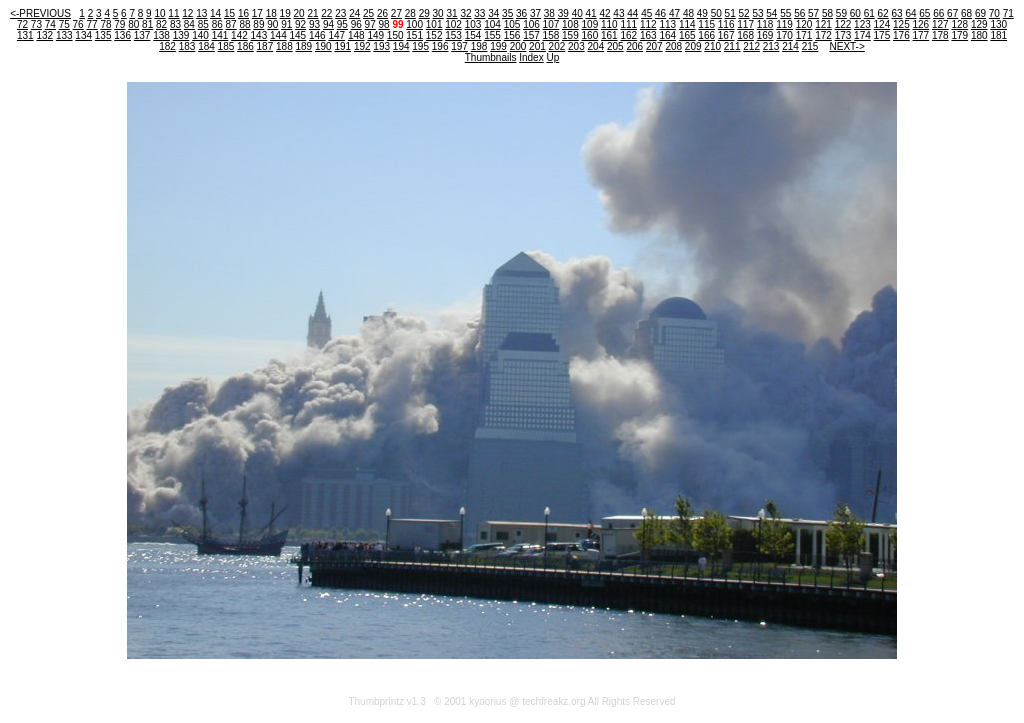 Image resolution: width=1024 pixels, height=723 pixels. I want to click on 142, so click(239, 35).